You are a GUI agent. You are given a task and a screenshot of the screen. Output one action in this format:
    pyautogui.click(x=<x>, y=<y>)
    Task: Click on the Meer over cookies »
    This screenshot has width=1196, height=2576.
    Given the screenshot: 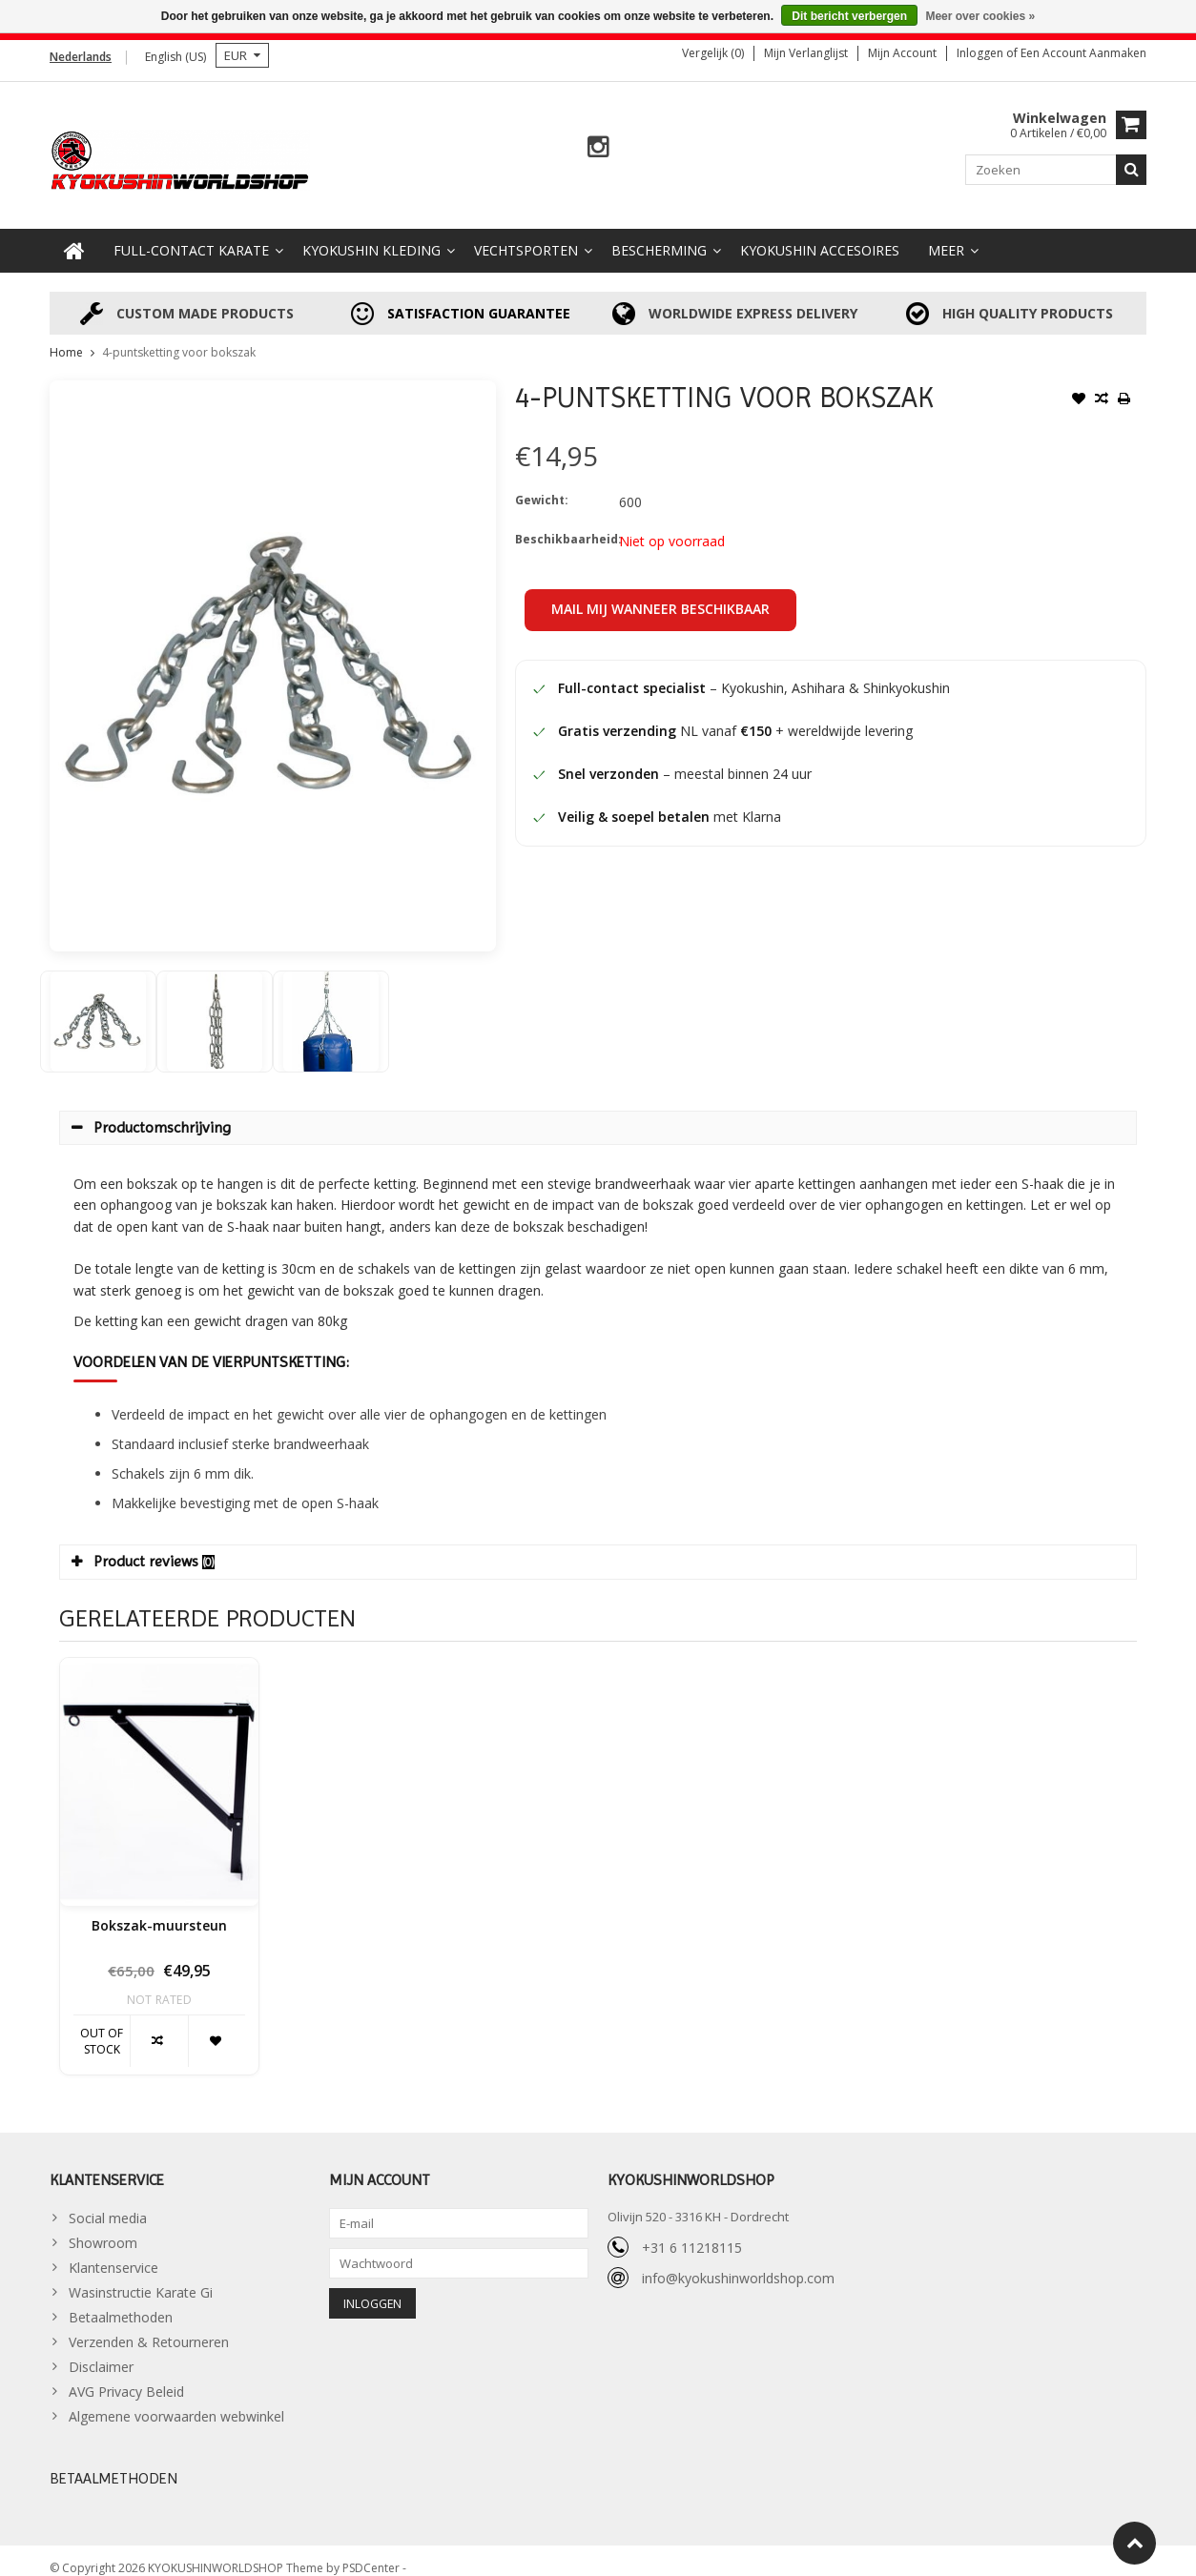 What is the action you would take?
    pyautogui.click(x=980, y=16)
    